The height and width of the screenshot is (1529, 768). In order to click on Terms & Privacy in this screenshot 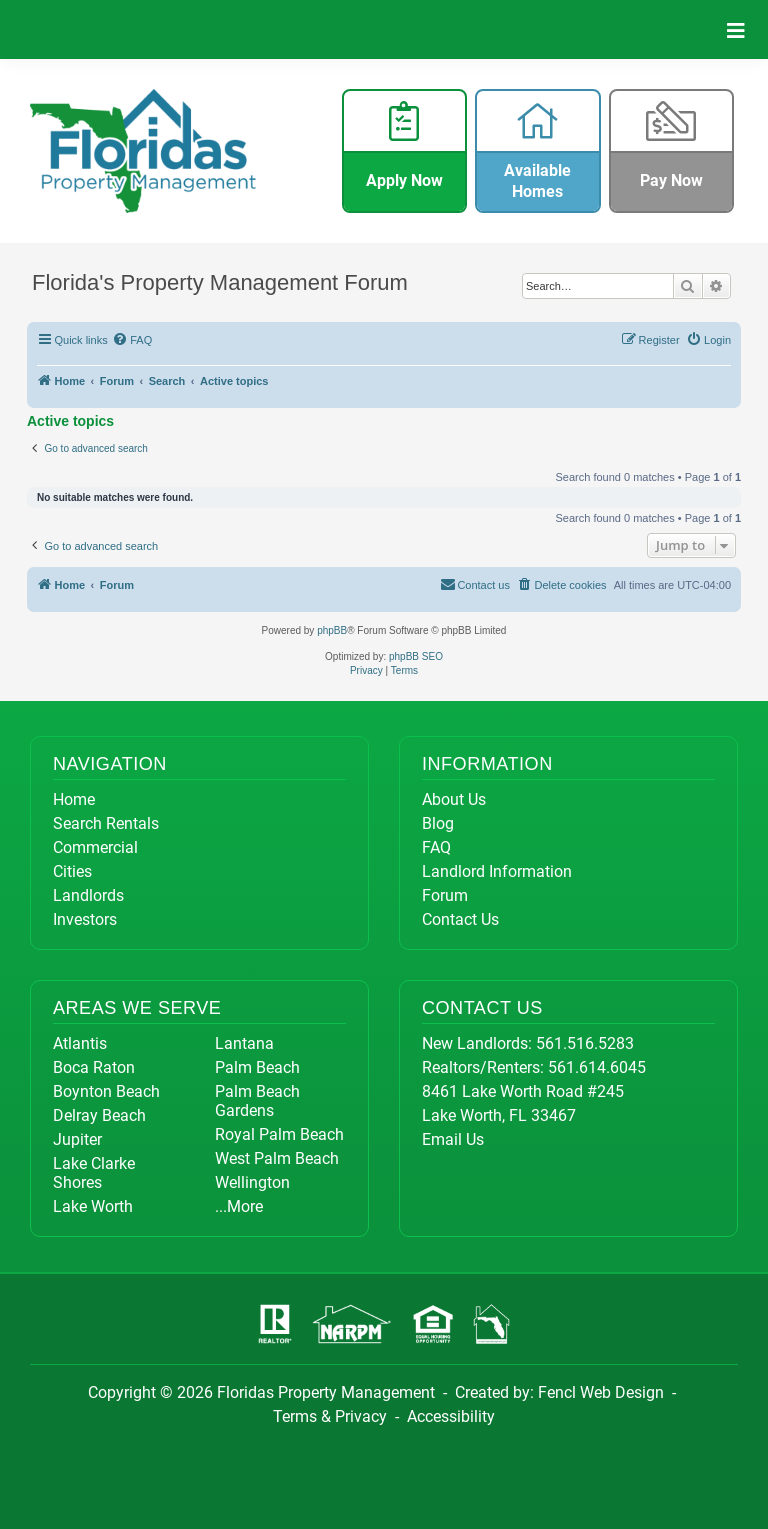, I will do `click(330, 1416)`.